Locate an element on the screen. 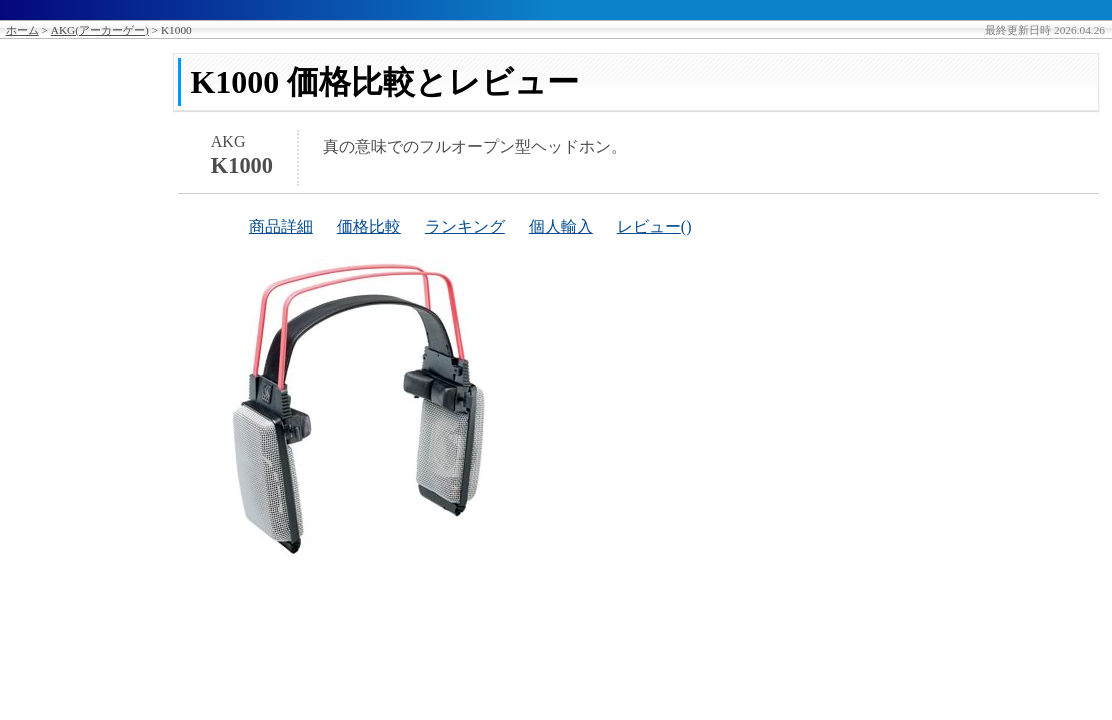 Image resolution: width=1112 pixels, height=720 pixels. 価格比較 is located at coordinates (369, 226).